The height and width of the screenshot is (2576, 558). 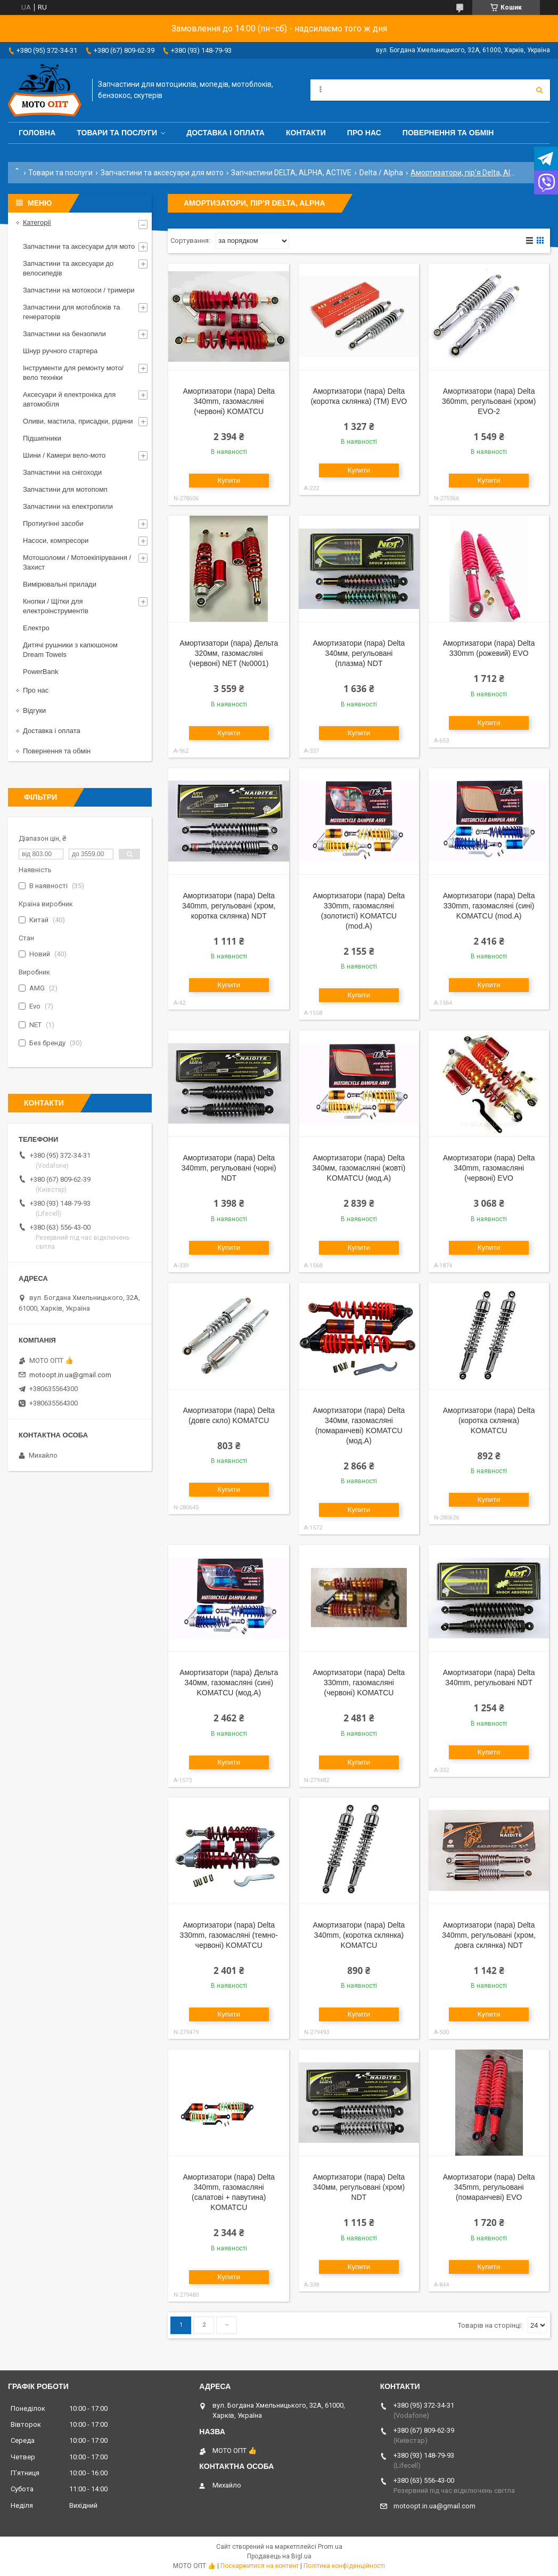 I want to click on Оливи, мастила, присадки, рідини, so click(x=78, y=421).